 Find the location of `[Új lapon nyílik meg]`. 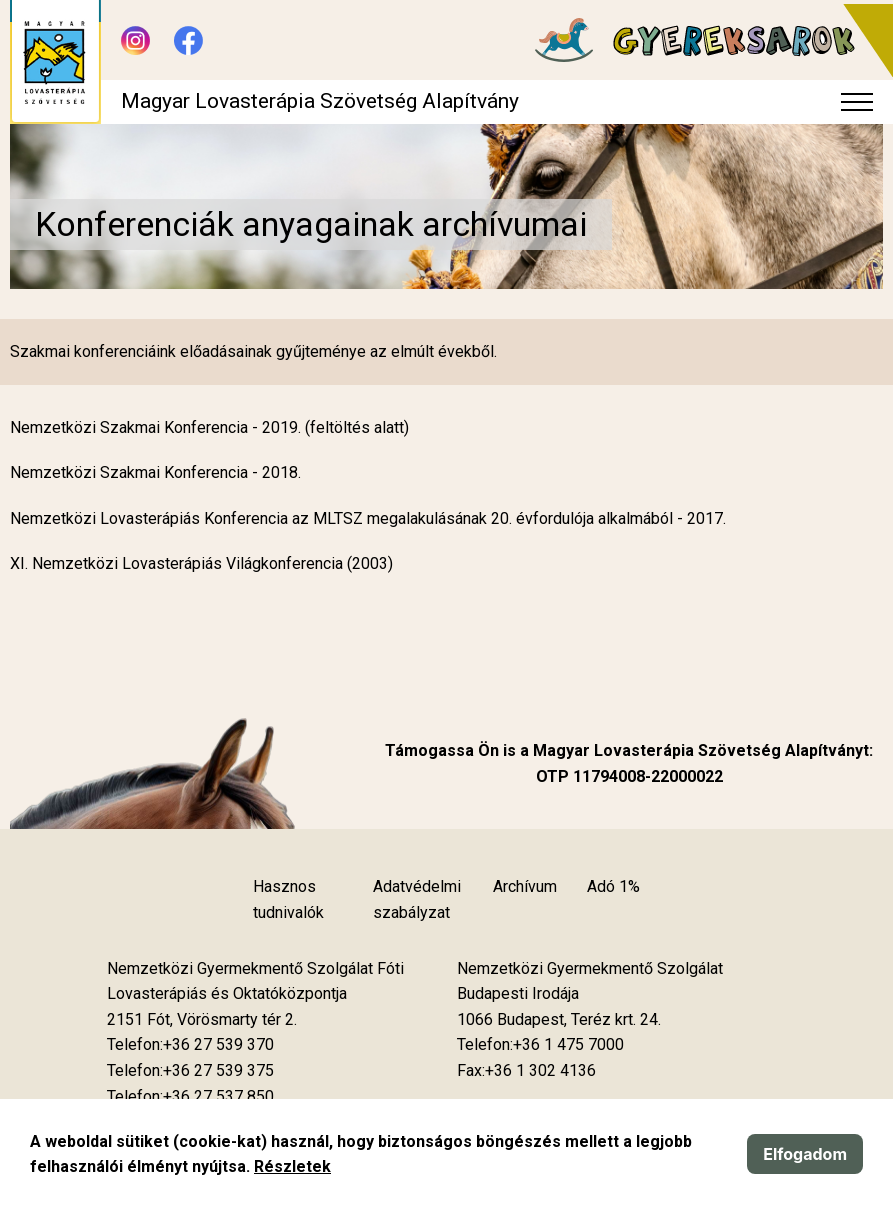

[Új lapon nyílik meg] is located at coordinates (202, 1020).